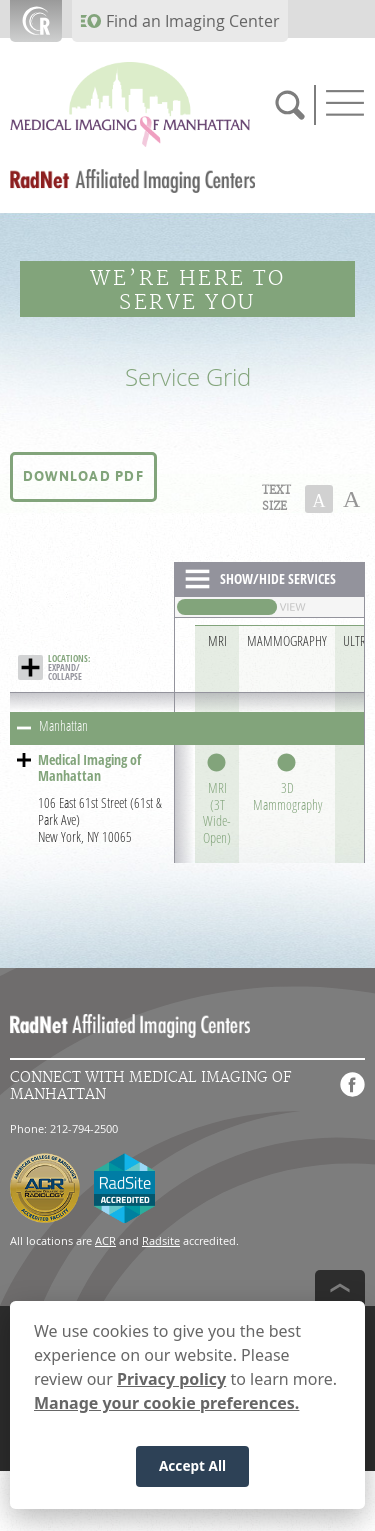 The image size is (375, 1531). I want to click on Radsite, so click(161, 1240).